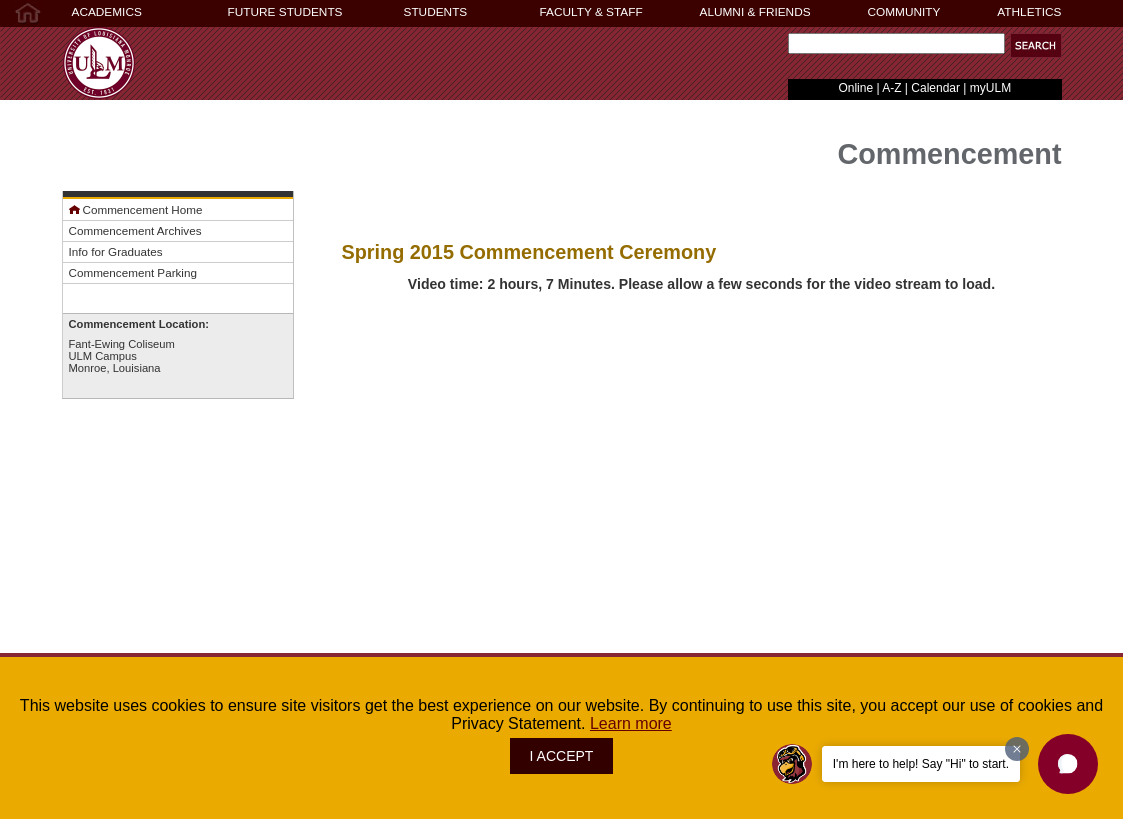 The image size is (1123, 819). Describe the element at coordinates (1029, 12) in the screenshot. I see `ATHLETICS` at that location.